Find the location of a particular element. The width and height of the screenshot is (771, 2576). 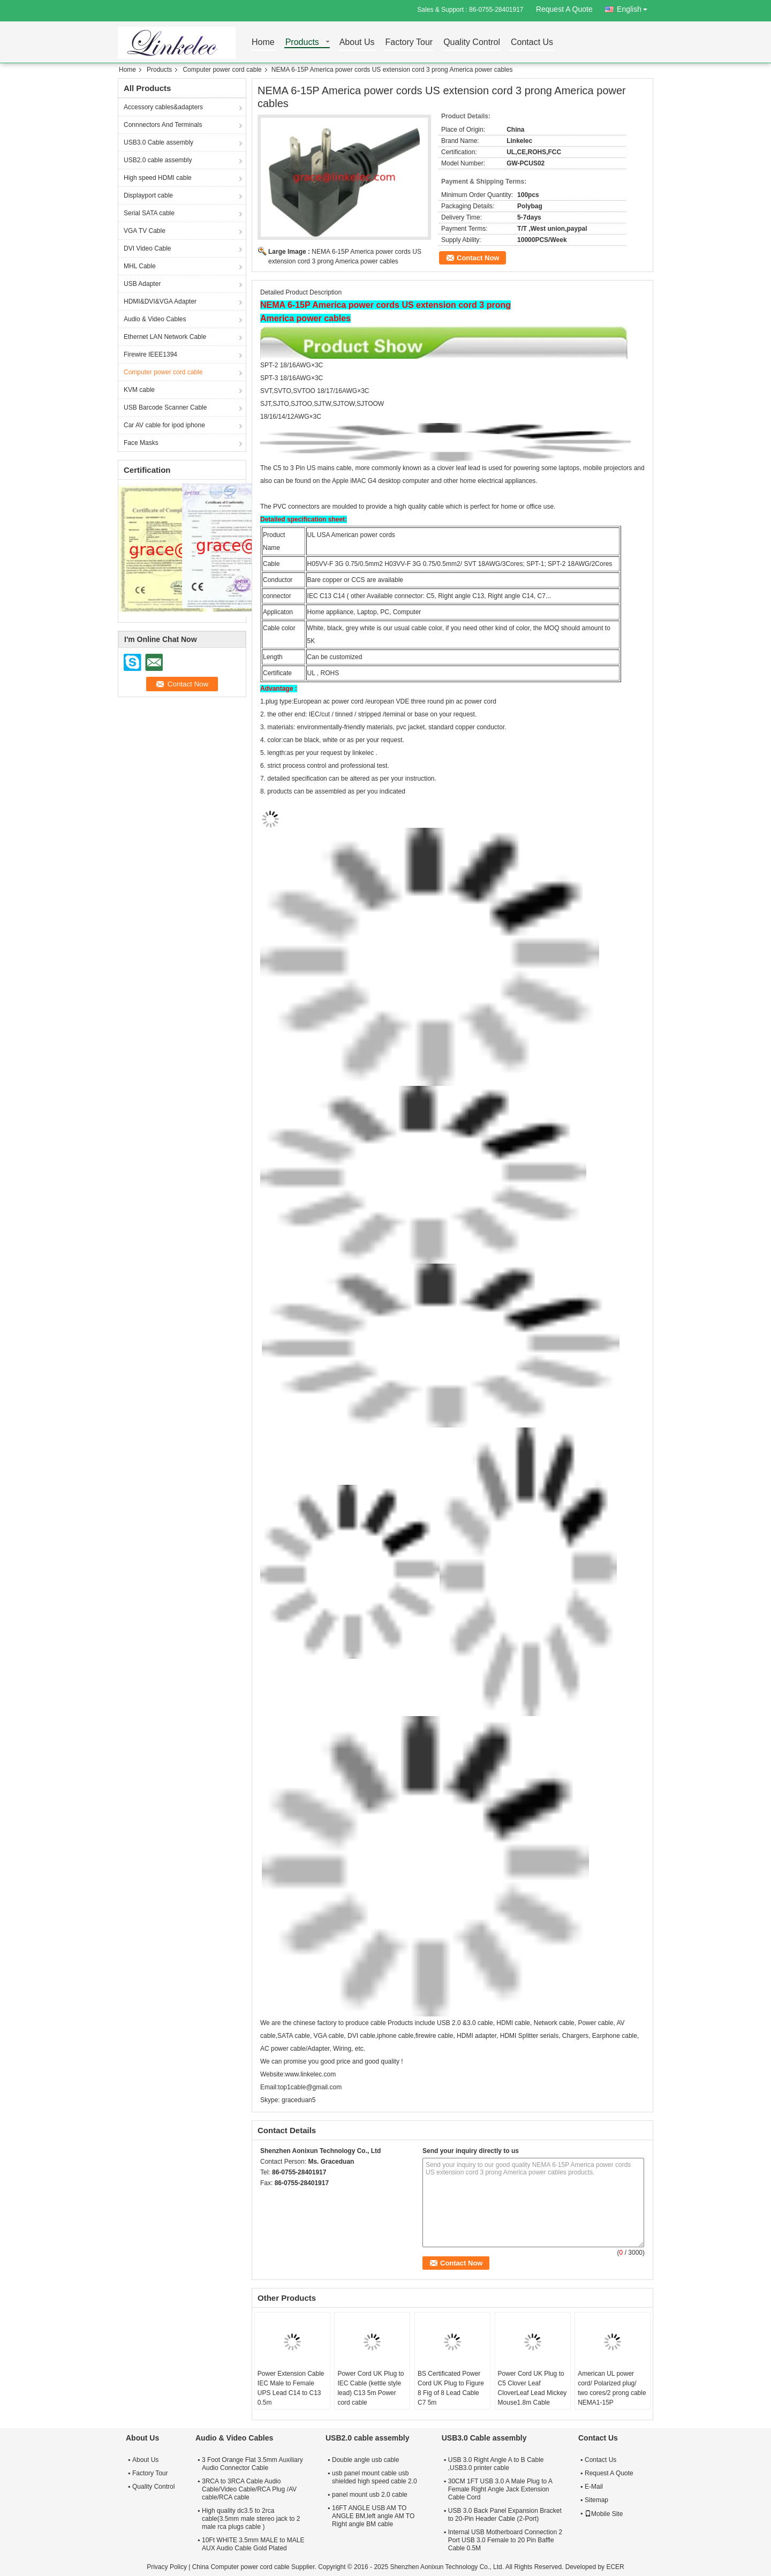

USB3.0 Cable assembly is located at coordinates (158, 142).